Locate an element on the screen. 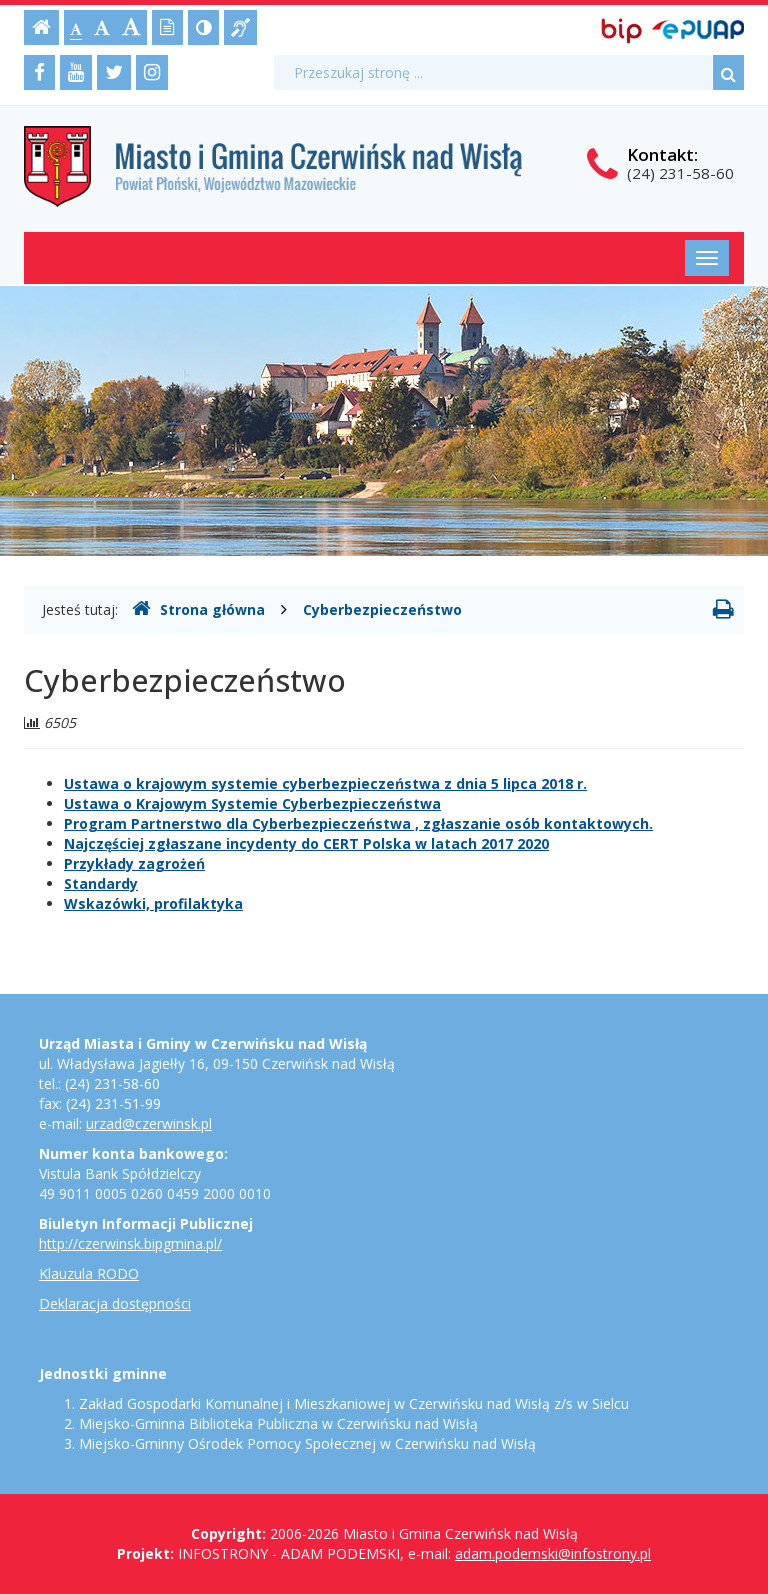  urzad@czerwinsk.pl is located at coordinates (149, 1123).